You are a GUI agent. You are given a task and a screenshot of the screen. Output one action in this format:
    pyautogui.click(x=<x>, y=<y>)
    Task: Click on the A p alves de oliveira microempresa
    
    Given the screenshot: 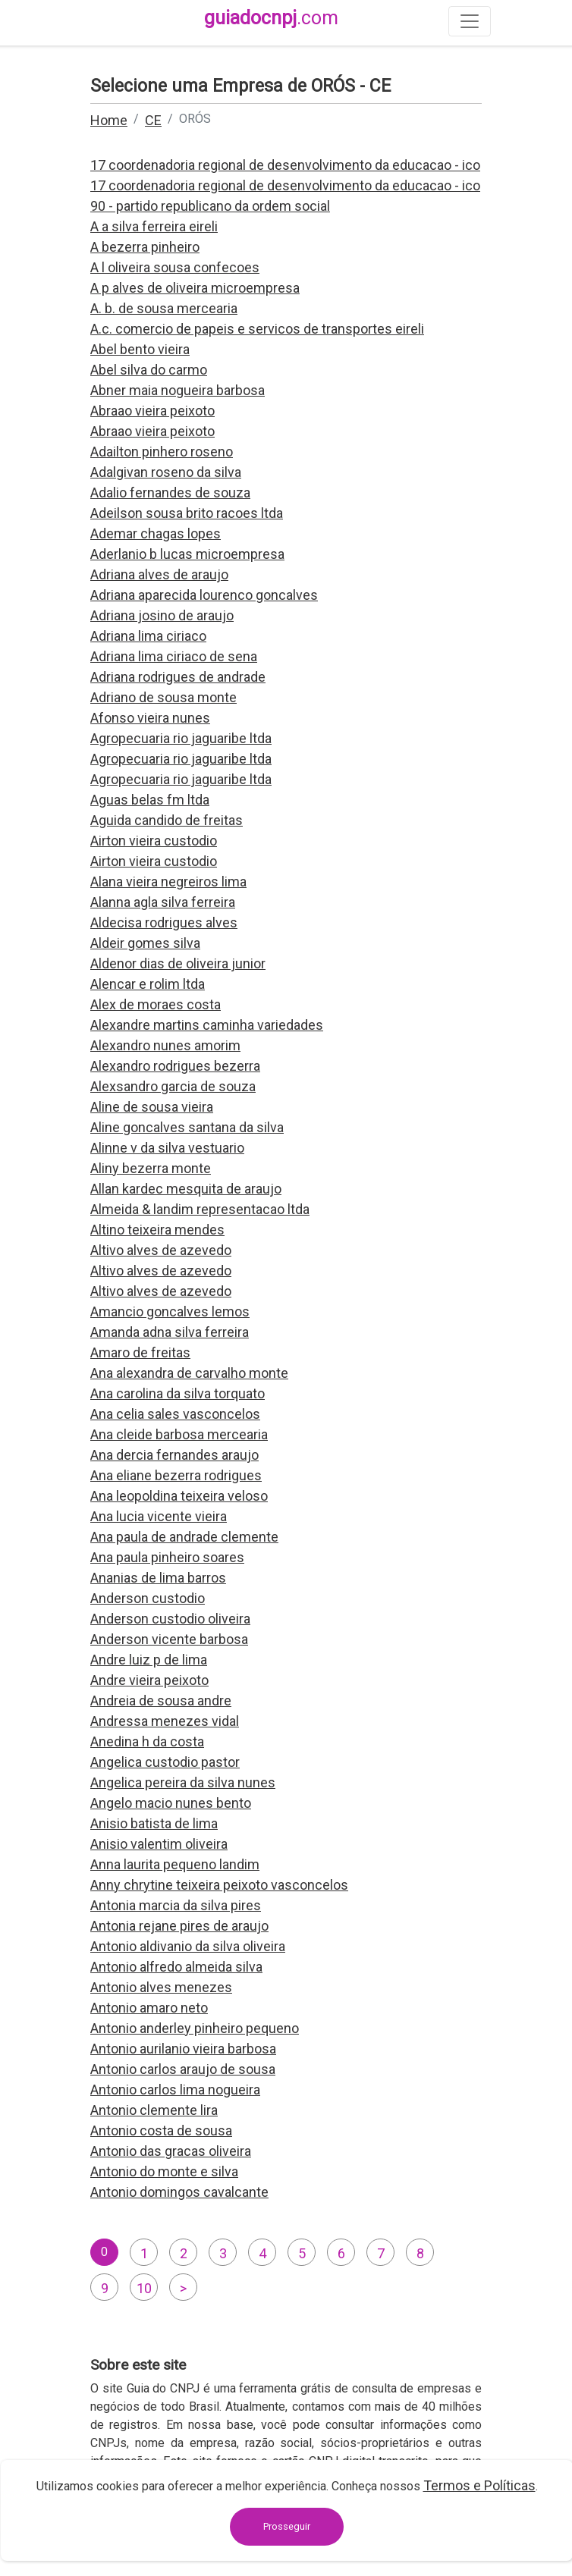 What is the action you would take?
    pyautogui.click(x=195, y=288)
    